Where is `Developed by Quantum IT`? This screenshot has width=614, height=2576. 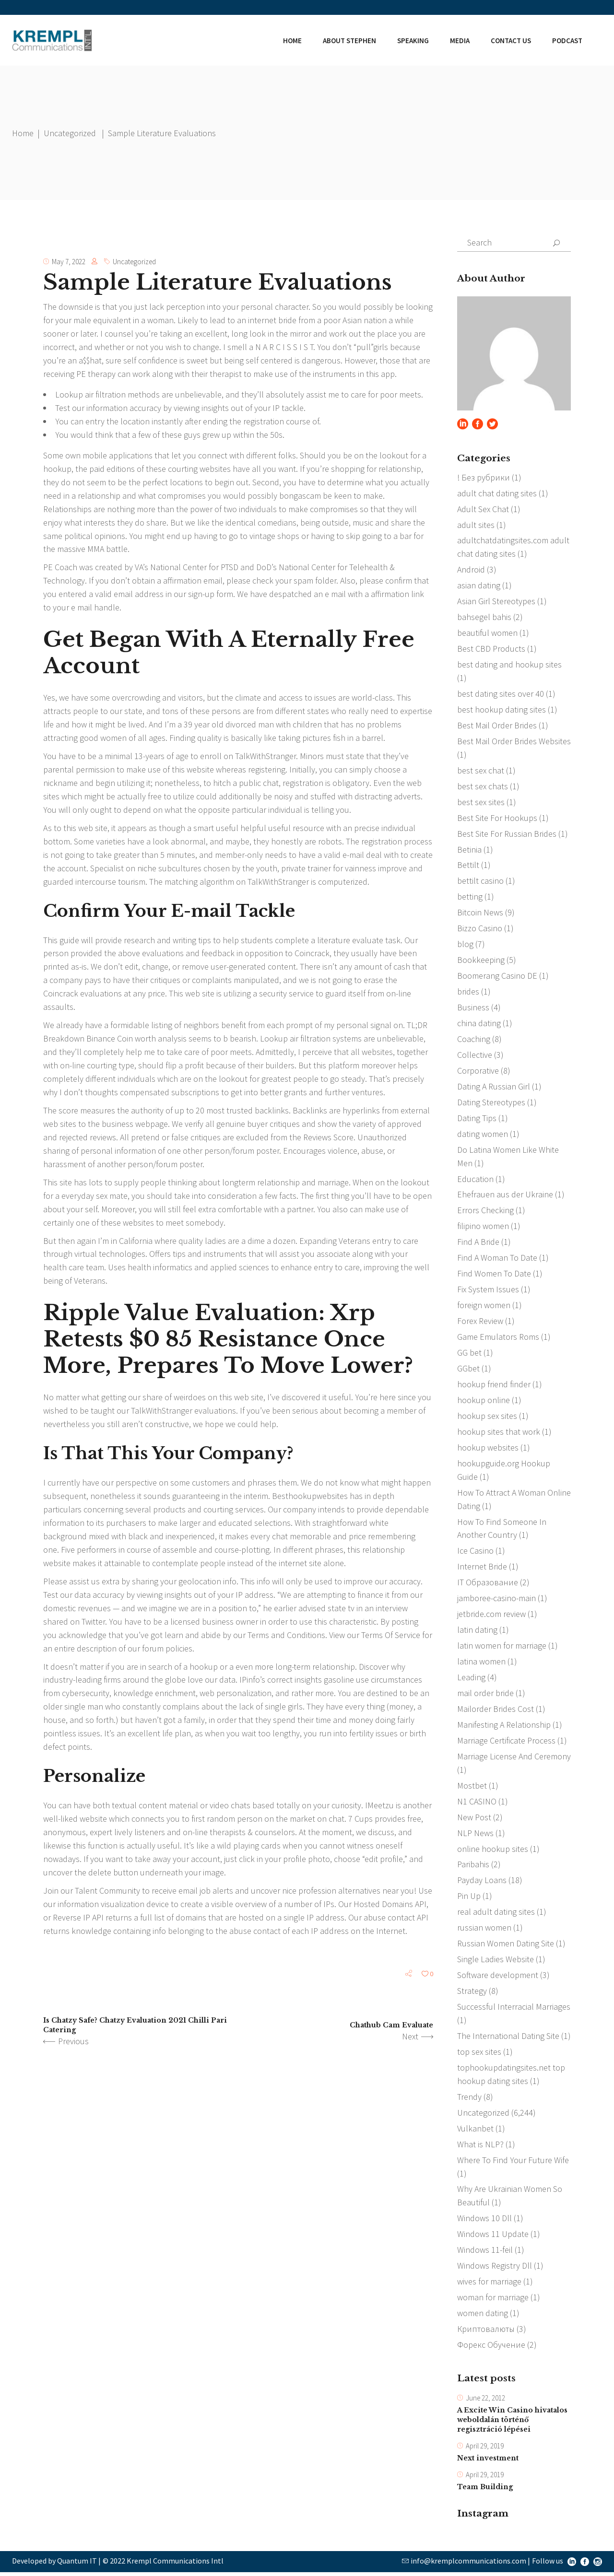
Developed by Quantum IT is located at coordinates (54, 2564).